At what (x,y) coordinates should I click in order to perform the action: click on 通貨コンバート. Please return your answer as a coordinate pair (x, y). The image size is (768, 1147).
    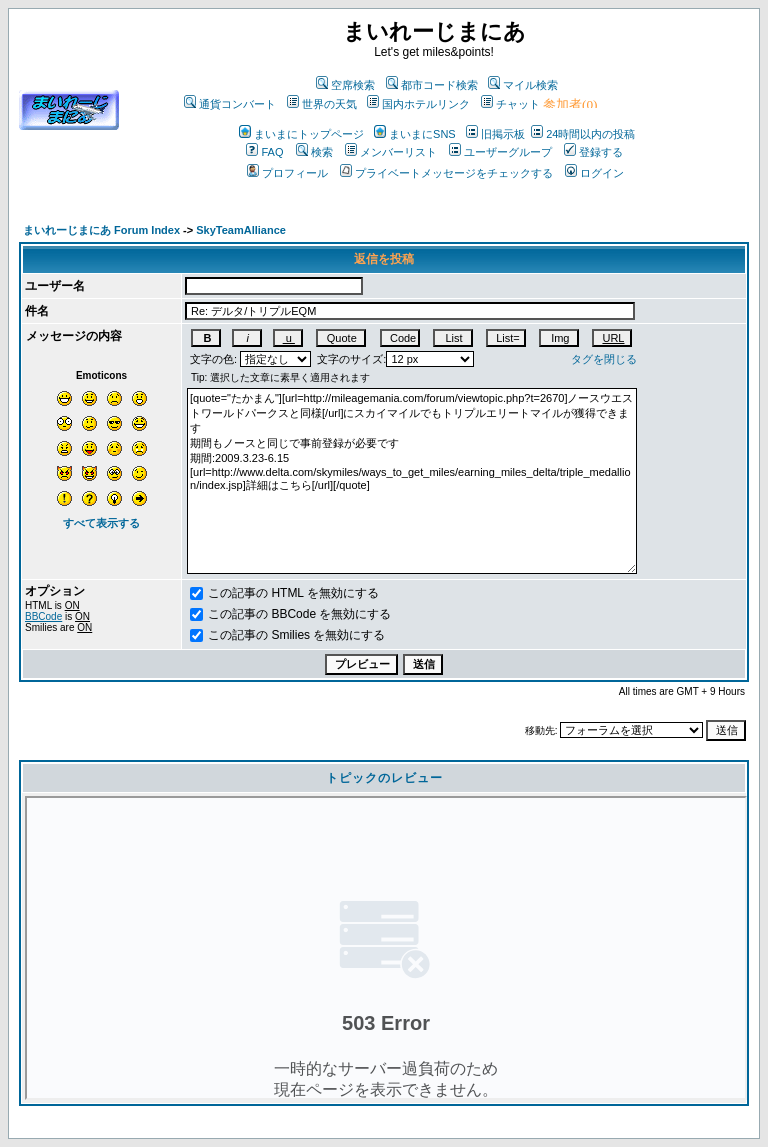
    Looking at the image, I should click on (230, 104).